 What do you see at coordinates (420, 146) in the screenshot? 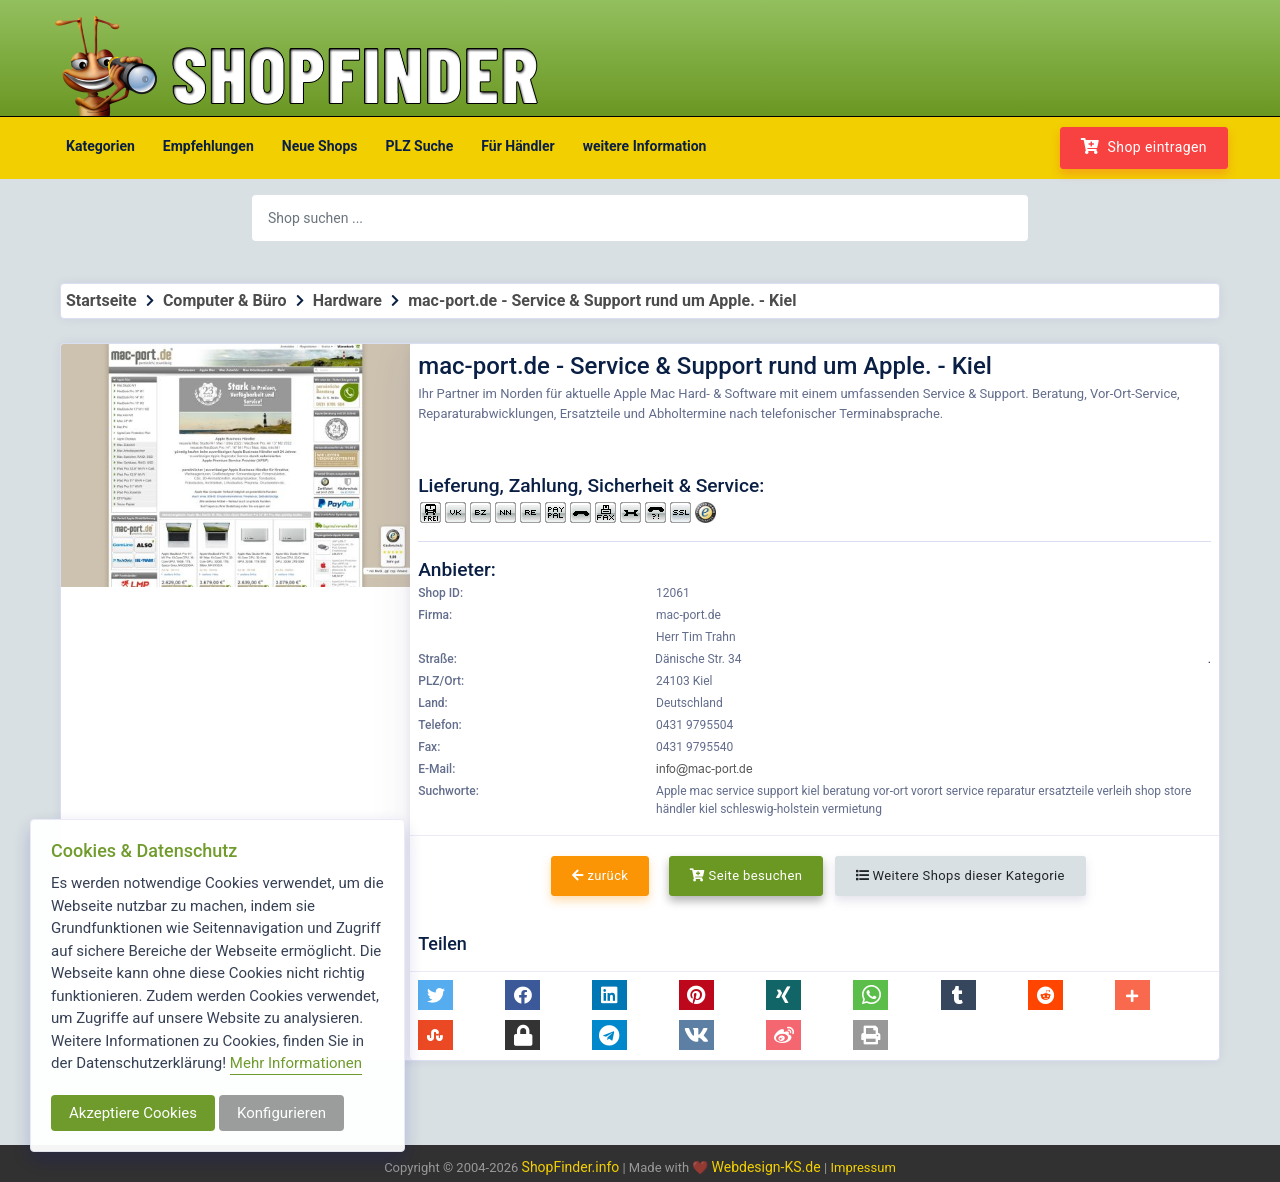
I see `PLZ Suche` at bounding box center [420, 146].